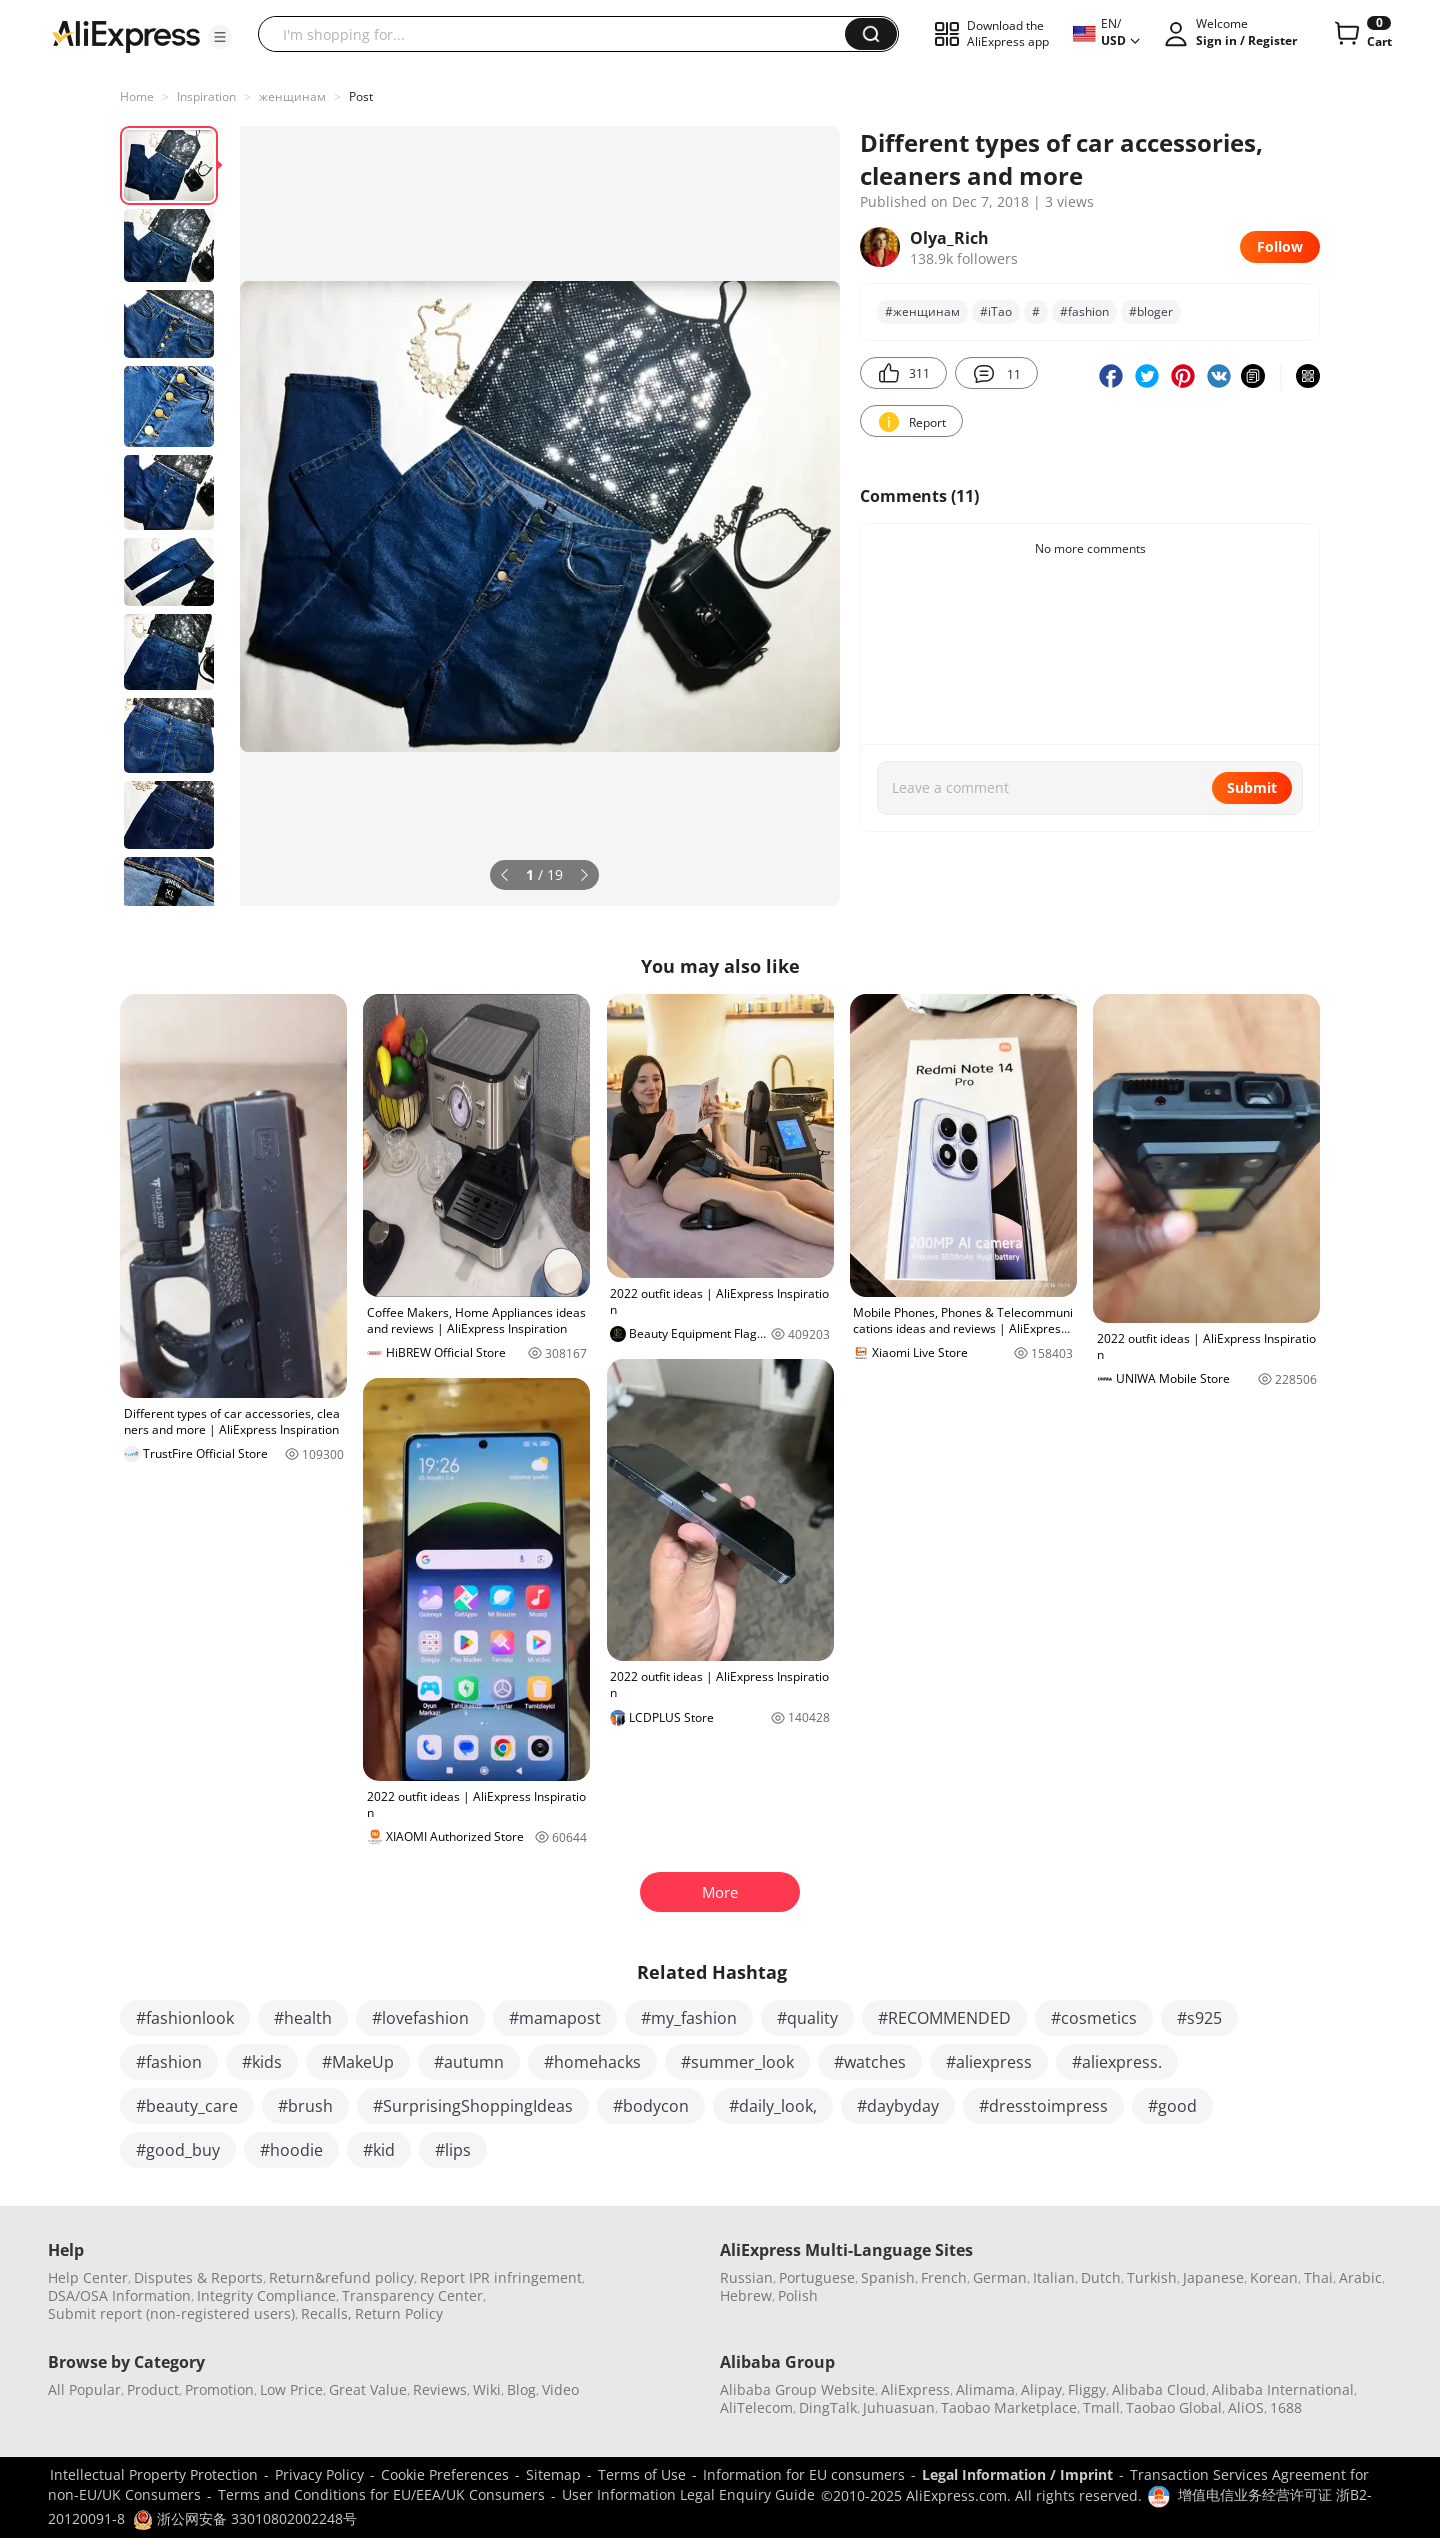 This screenshot has width=1440, height=2538. I want to click on #fashionlook, so click(185, 2018).